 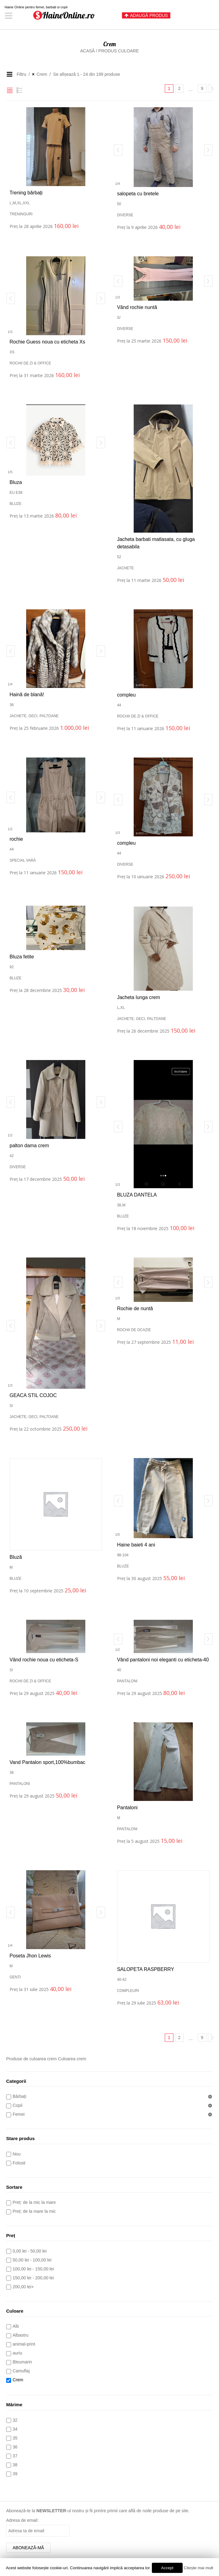 I want to click on Rochie Guess noua cu eticheta Xs, so click(x=47, y=341).